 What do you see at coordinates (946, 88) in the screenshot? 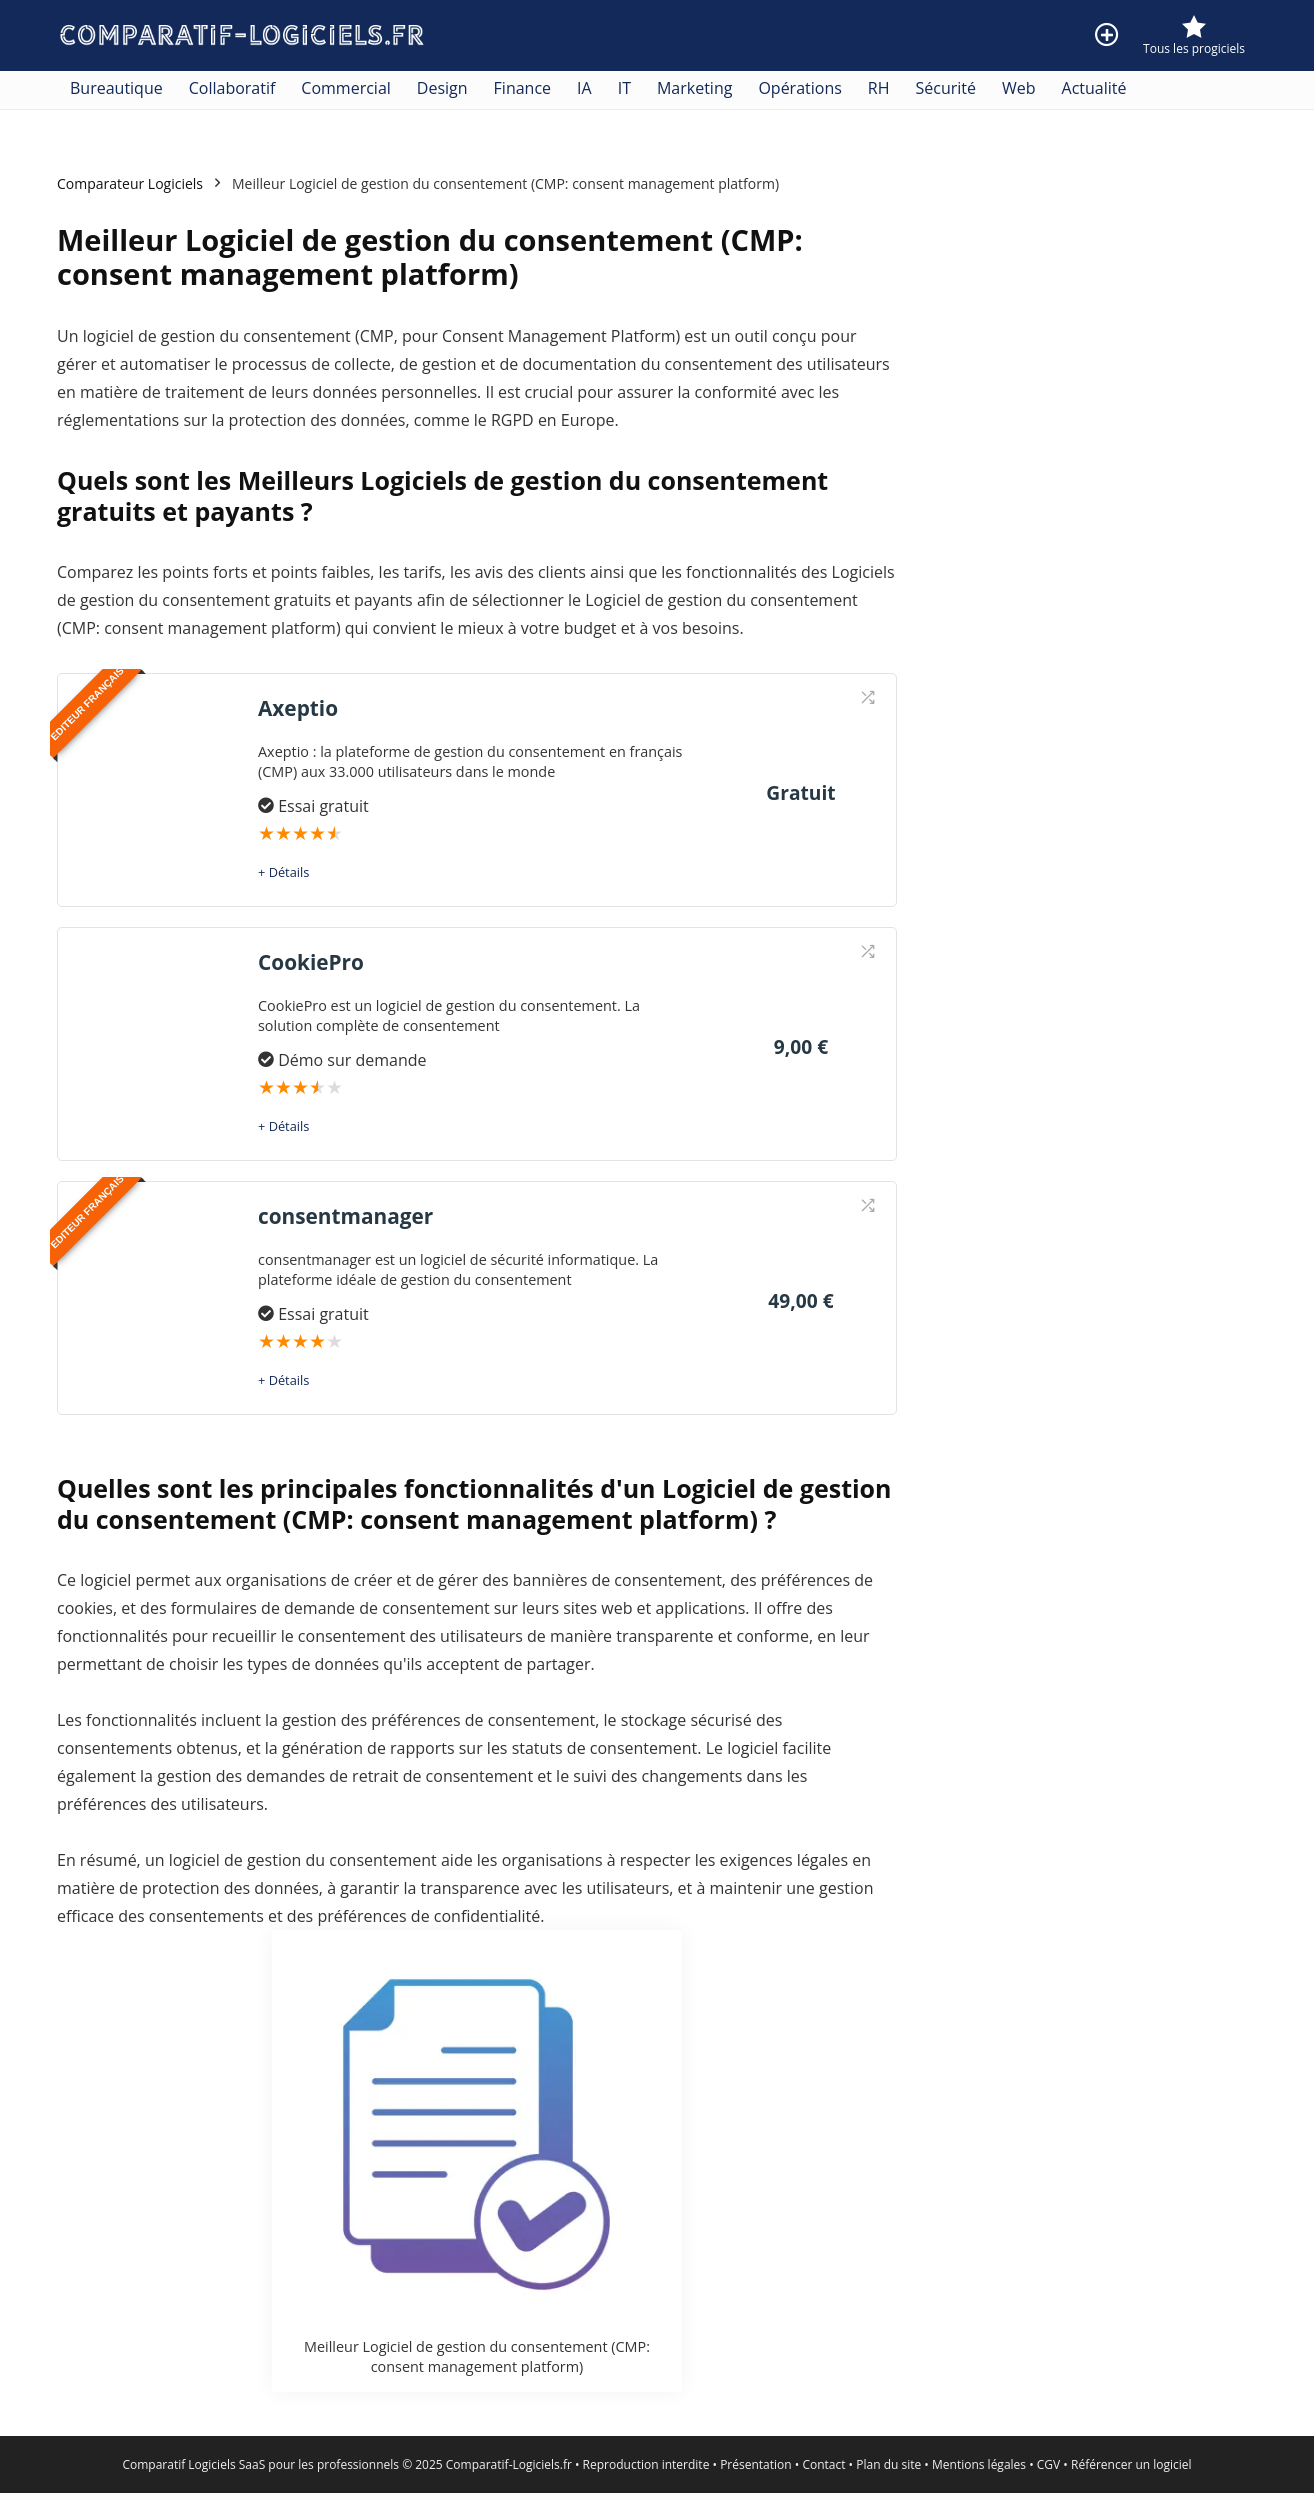
I see `Sécurité` at bounding box center [946, 88].